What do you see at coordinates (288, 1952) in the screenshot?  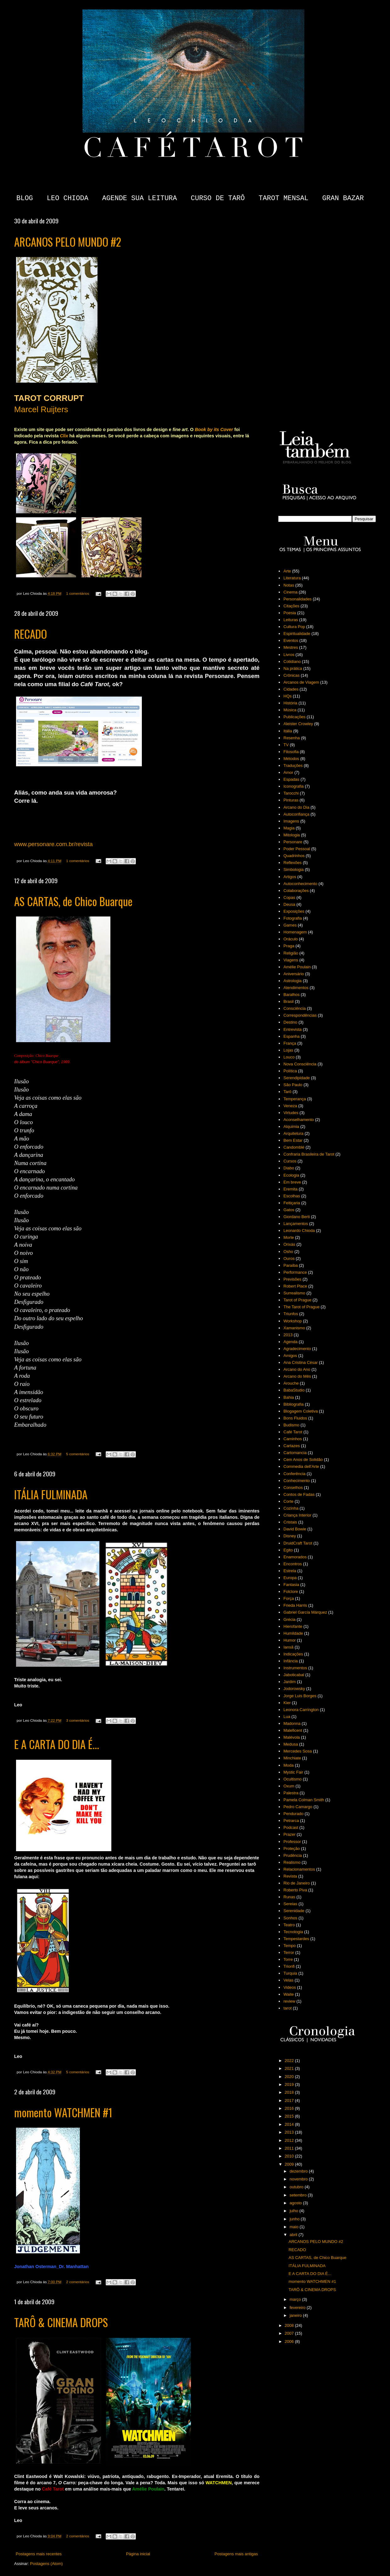 I see `Terror` at bounding box center [288, 1952].